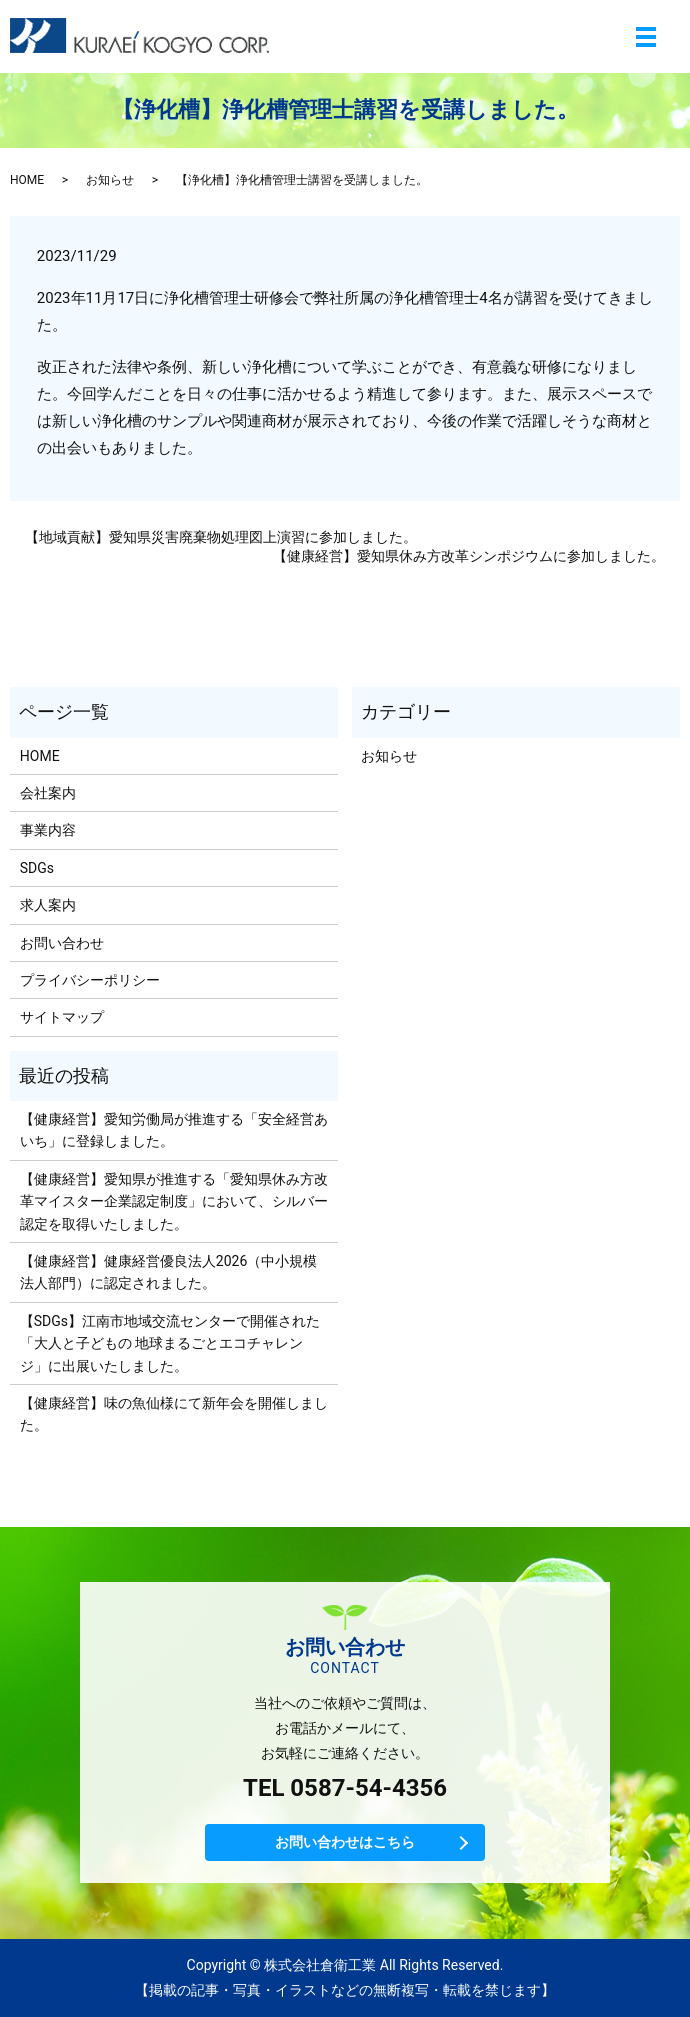 The width and height of the screenshot is (690, 2017). I want to click on SDGs, so click(37, 868).